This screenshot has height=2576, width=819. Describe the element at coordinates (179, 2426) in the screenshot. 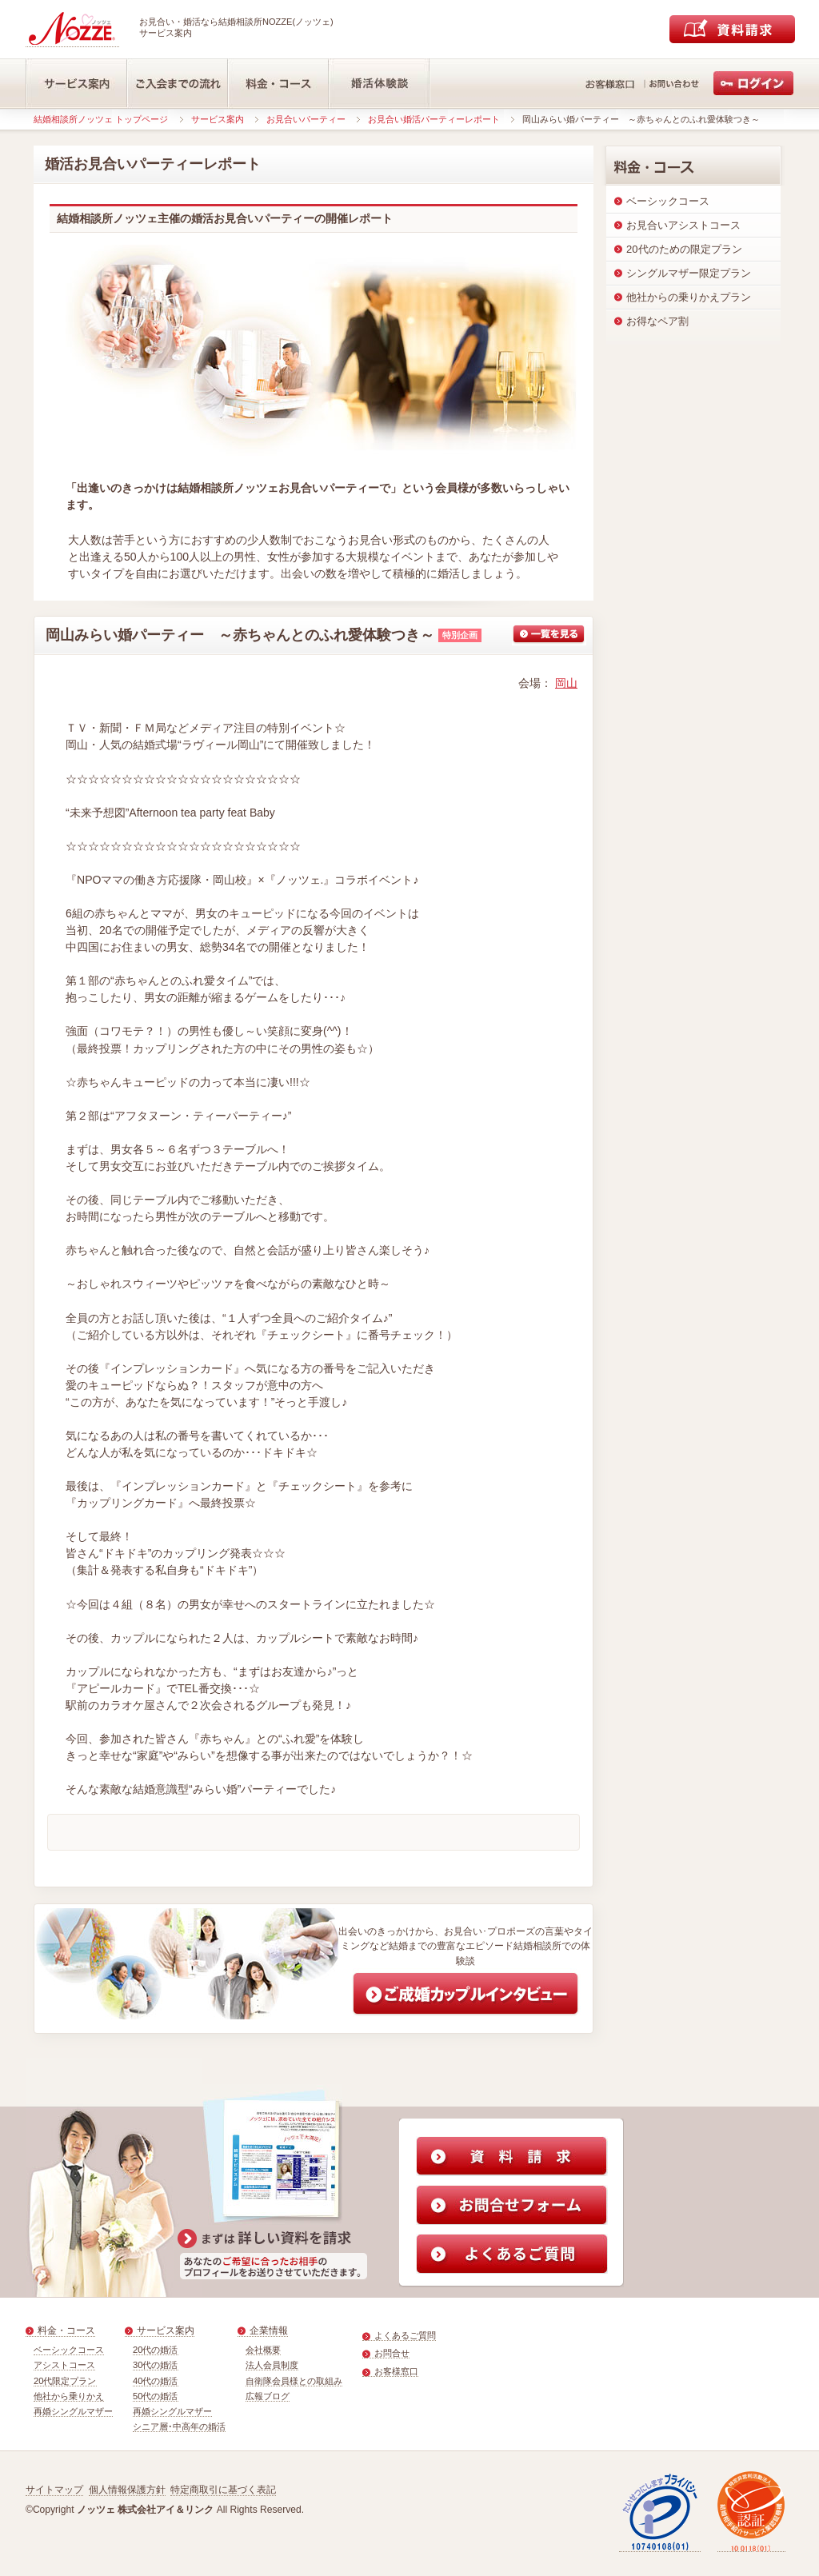

I see `シニア層･中高年の婚活` at that location.